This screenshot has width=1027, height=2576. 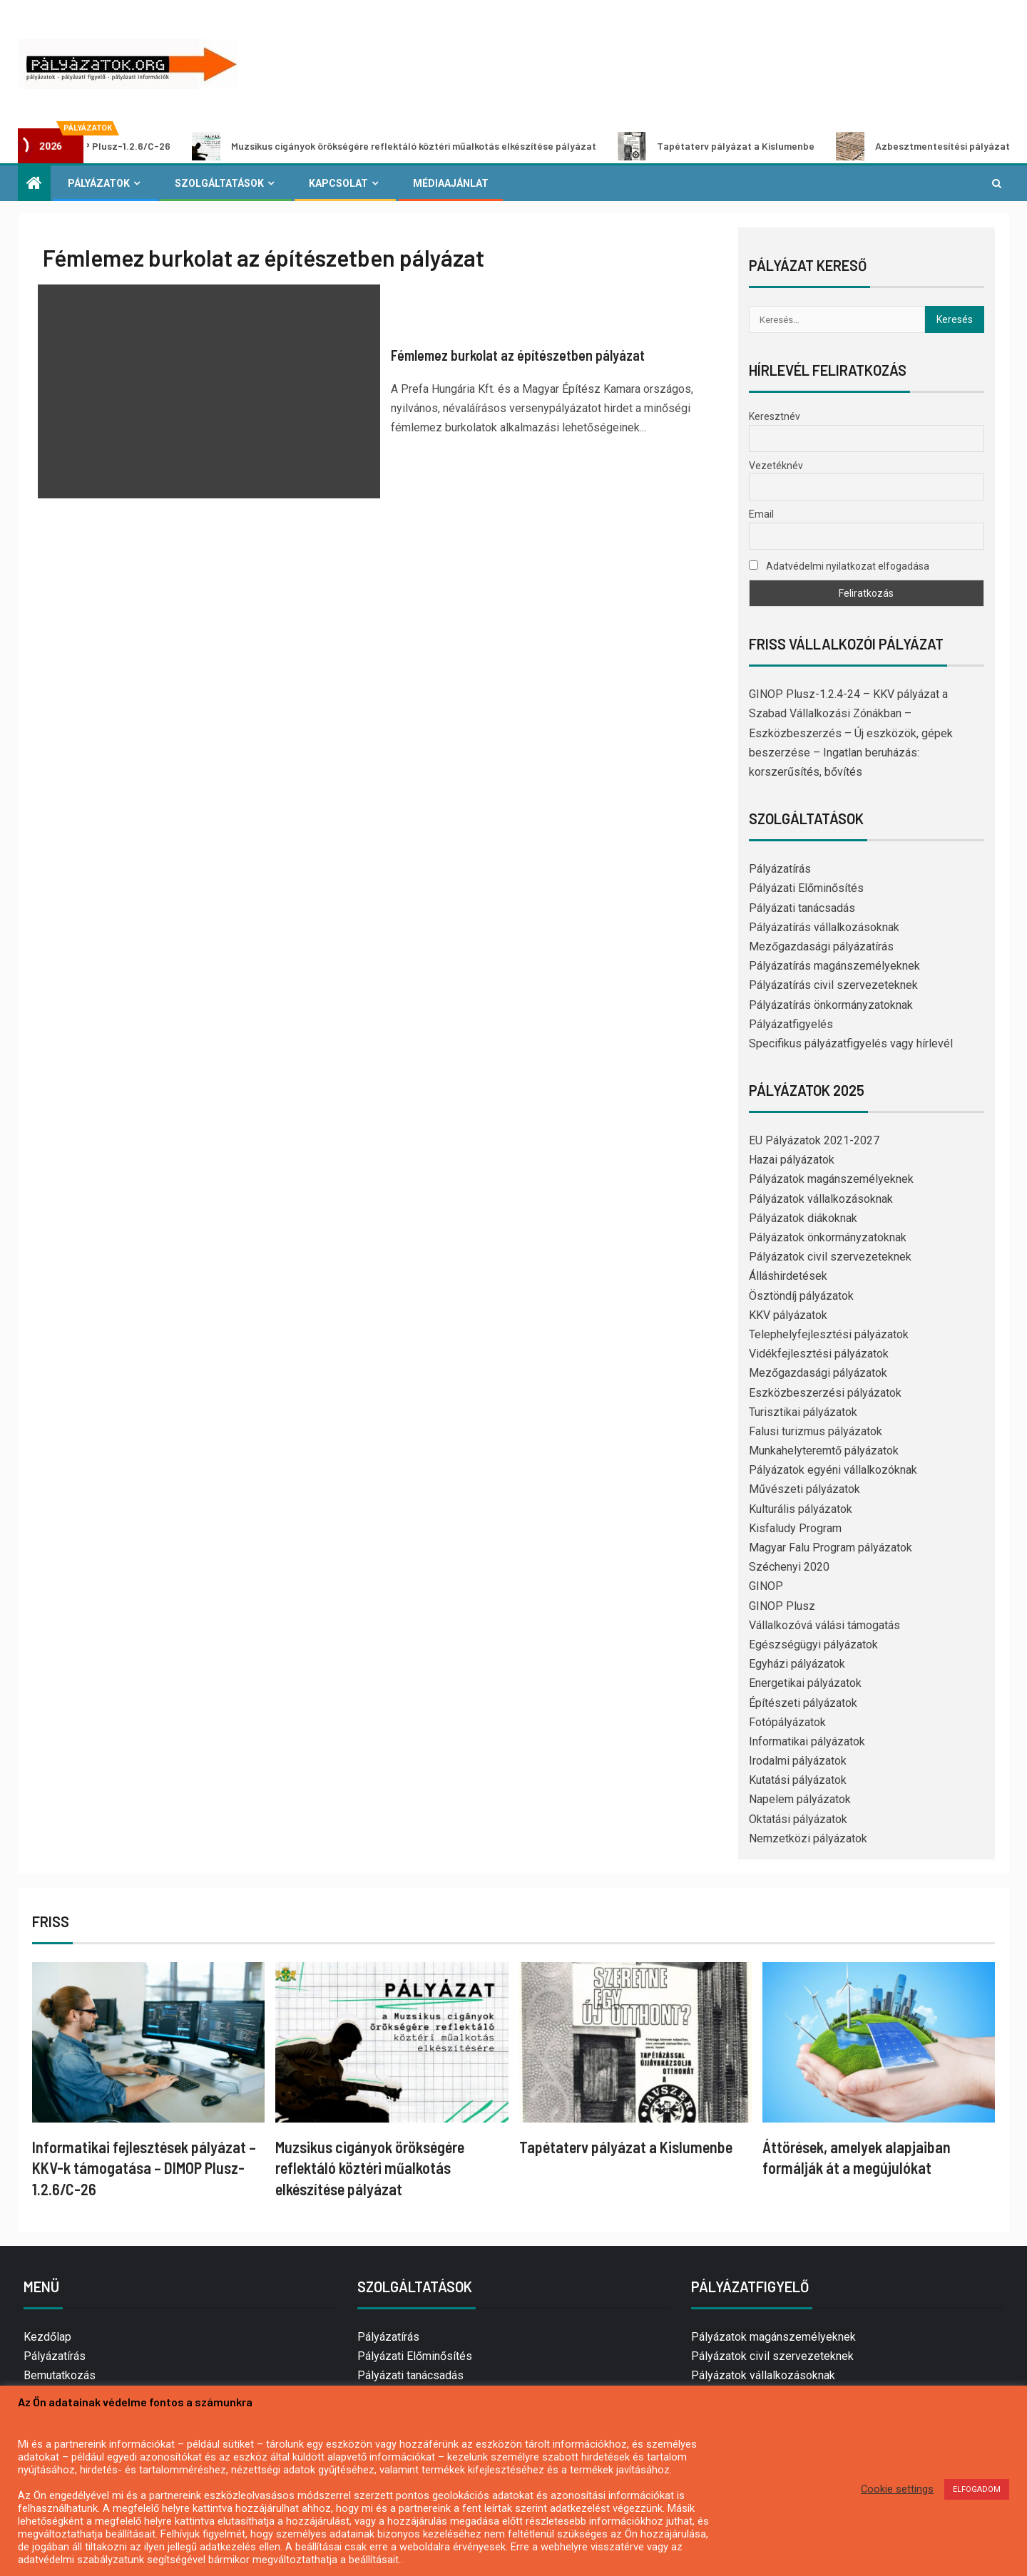 I want to click on Egészségügyi pályázatok, so click(x=813, y=1644).